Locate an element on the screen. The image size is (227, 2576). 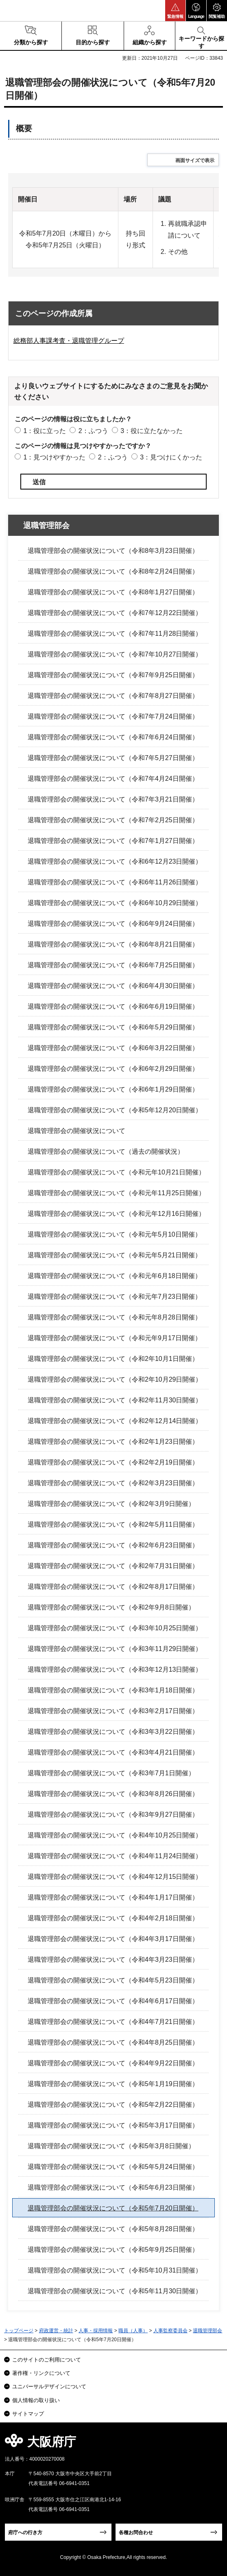
退職管理部会の開催状況について（令和2年9月8日開催） is located at coordinates (111, 1607).